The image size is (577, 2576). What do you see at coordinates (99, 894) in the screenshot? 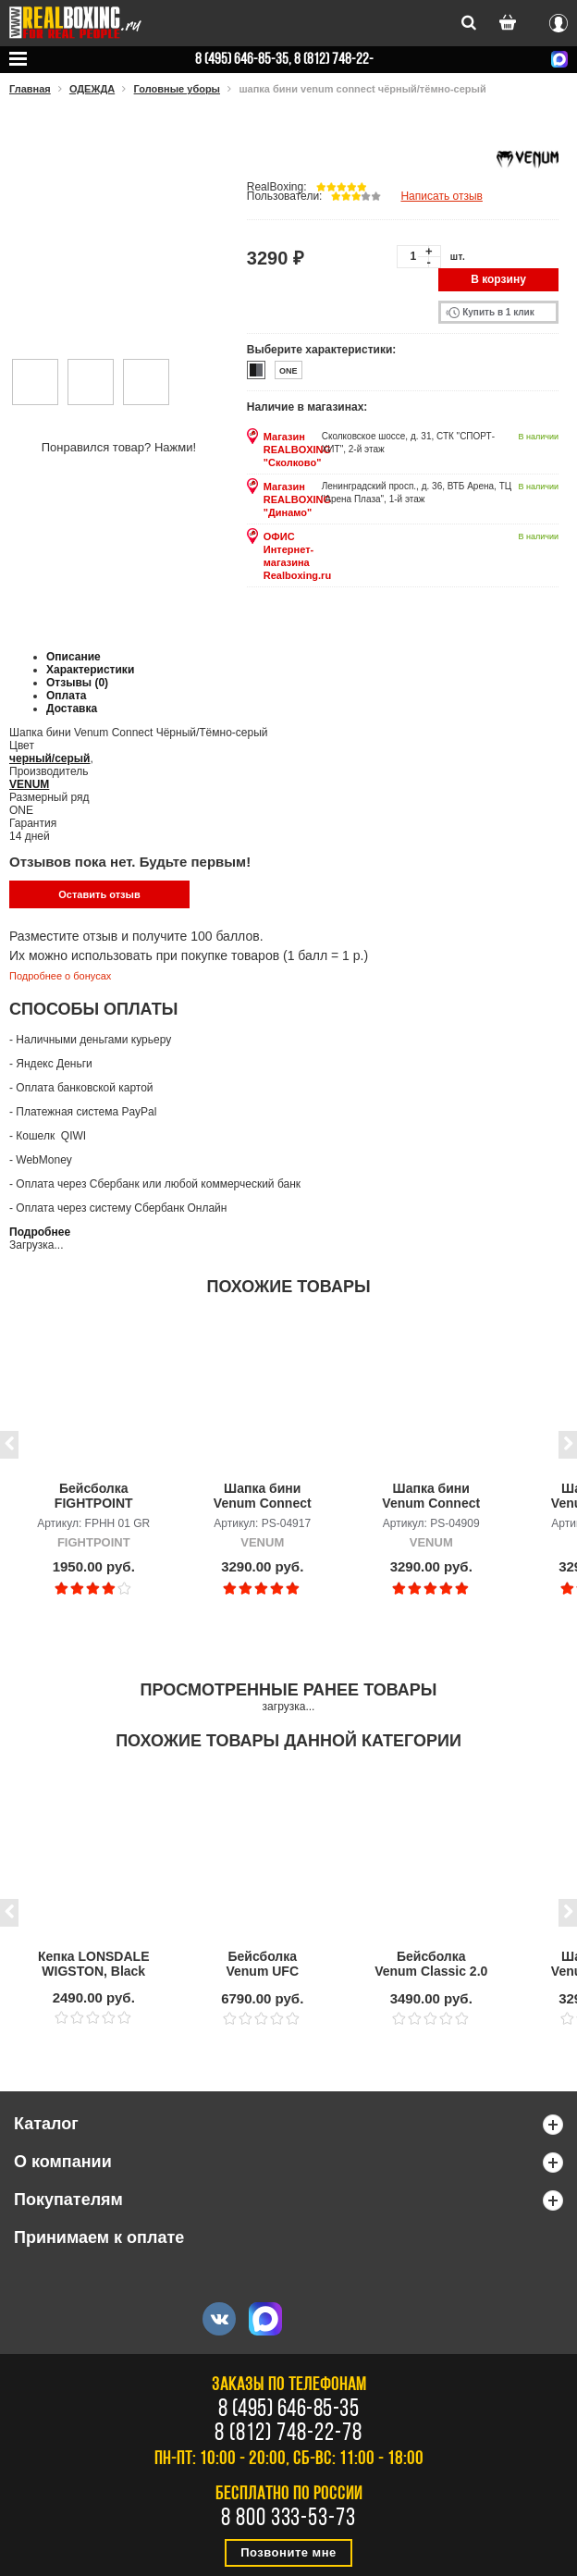
I see `Оставить отзыв` at bounding box center [99, 894].